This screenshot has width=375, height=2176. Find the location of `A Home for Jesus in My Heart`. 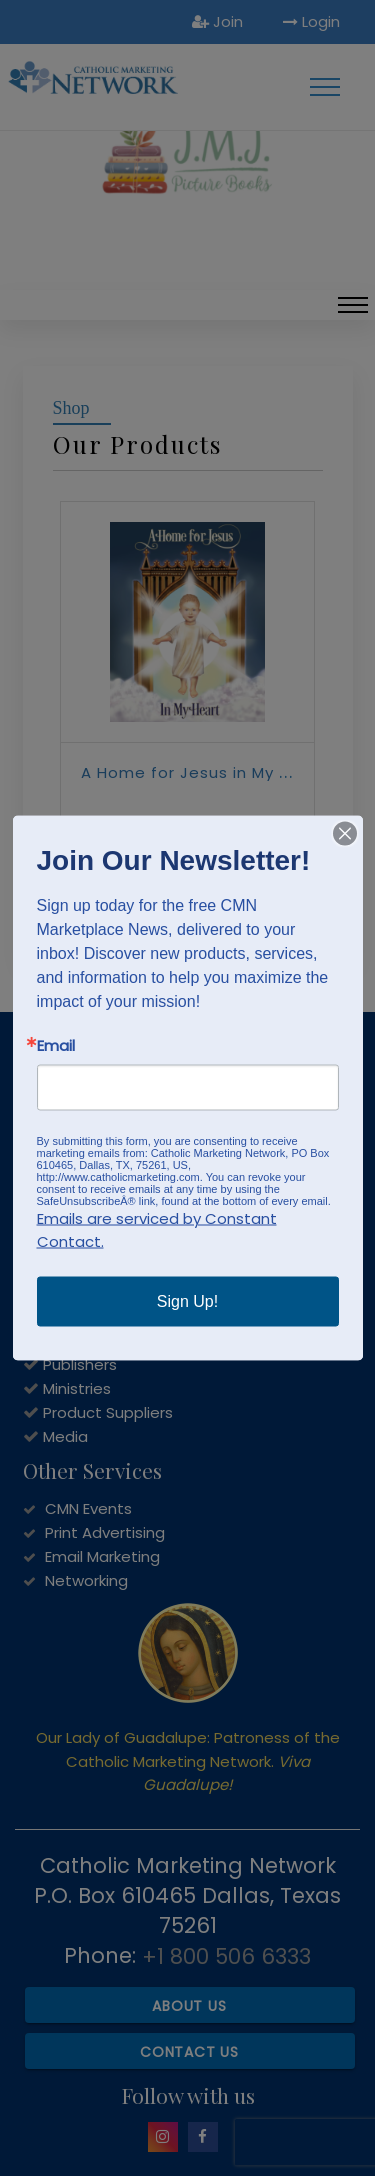

A Home for Jesus in My Heart is located at coordinates (203, 772).